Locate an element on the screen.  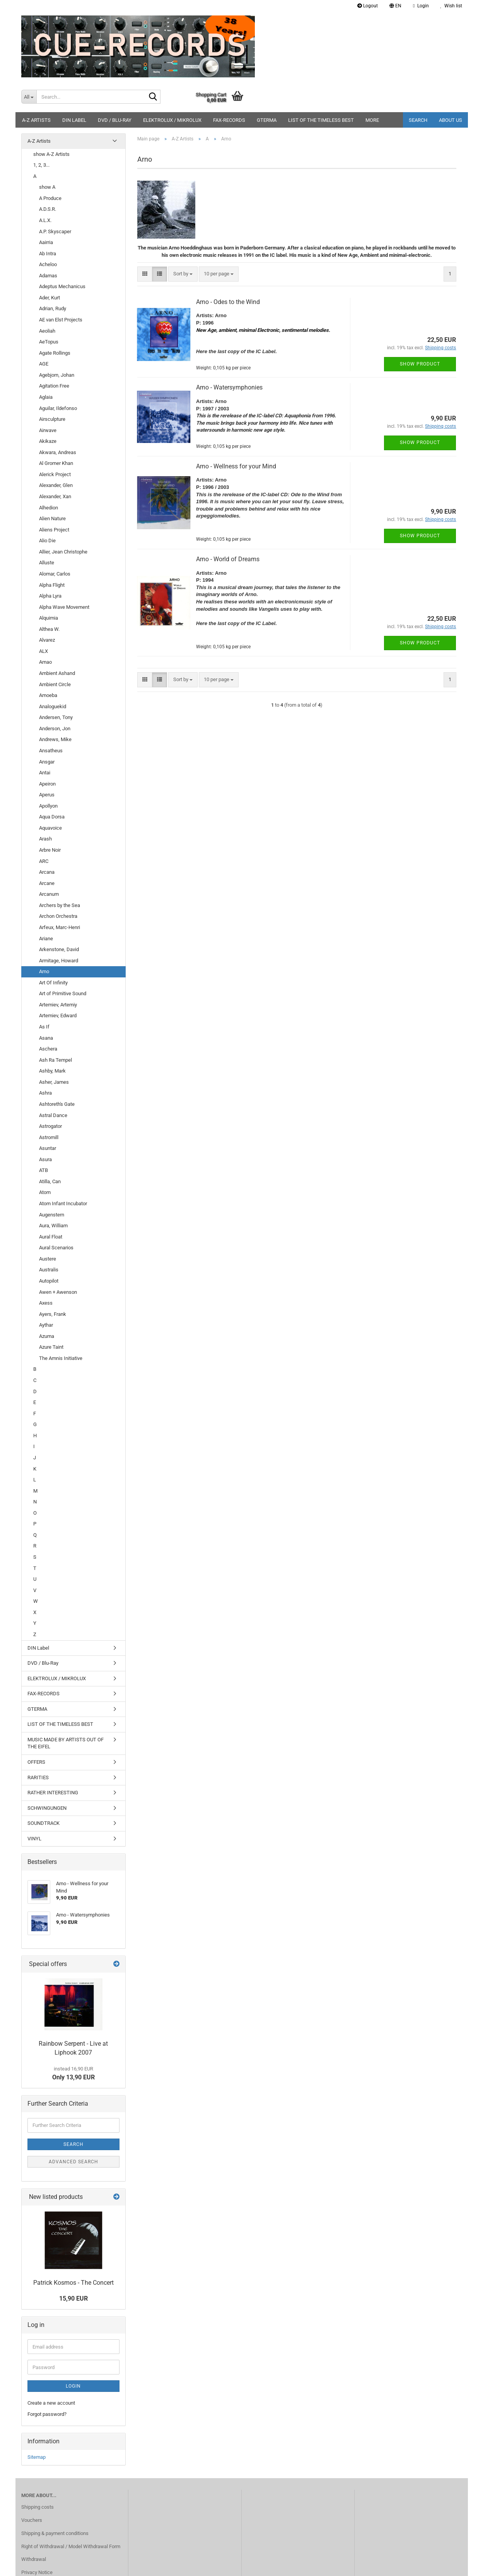
Shipping & payment conditions is located at coordinates (55, 2533).